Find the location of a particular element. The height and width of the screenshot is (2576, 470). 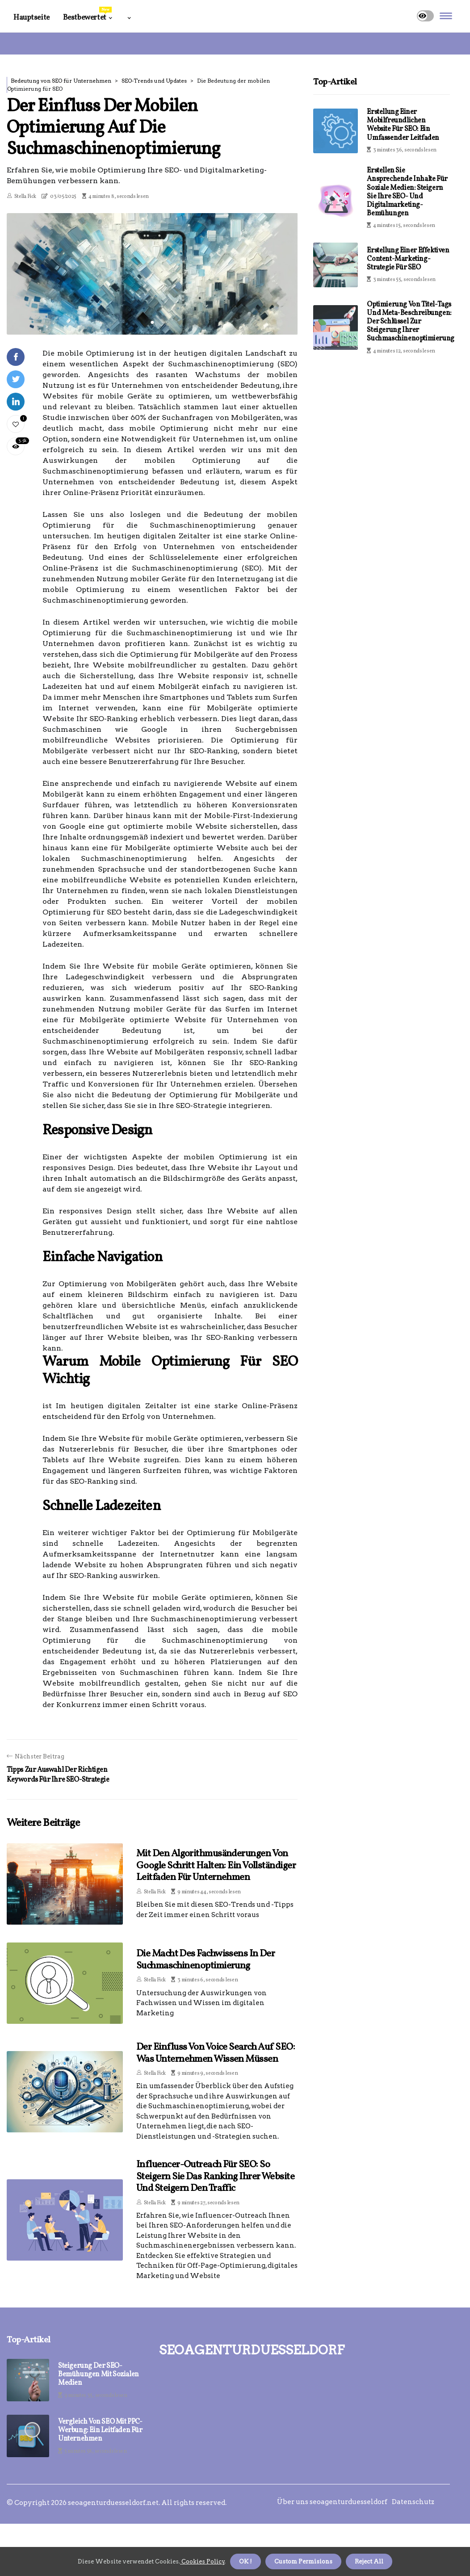

Influencer-Outreach für SEO: So steigern Sie das Ranking Ihrer Website und steigern den Traffic is located at coordinates (215, 2176).